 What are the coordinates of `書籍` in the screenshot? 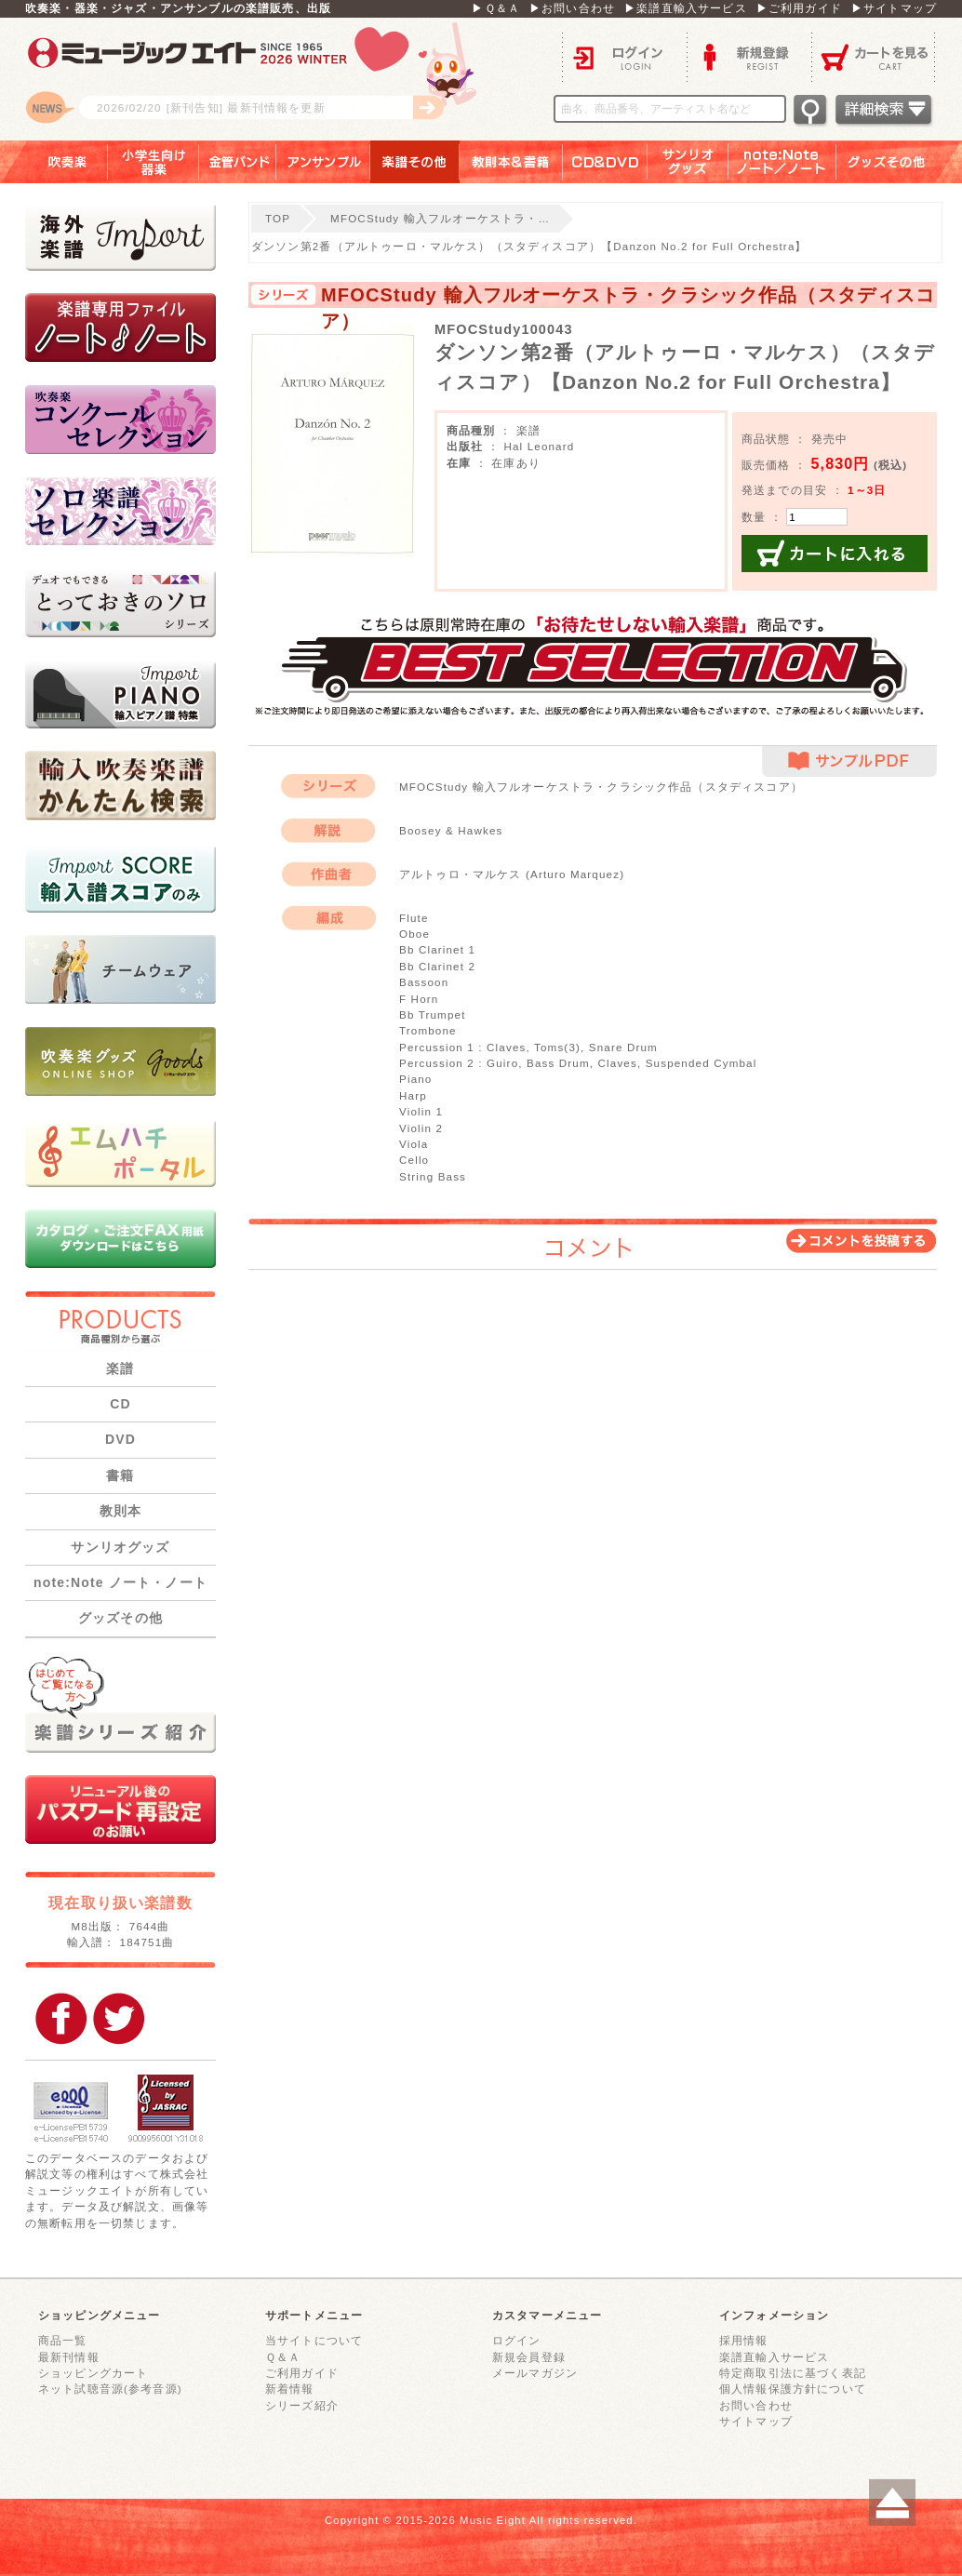 It's located at (120, 1475).